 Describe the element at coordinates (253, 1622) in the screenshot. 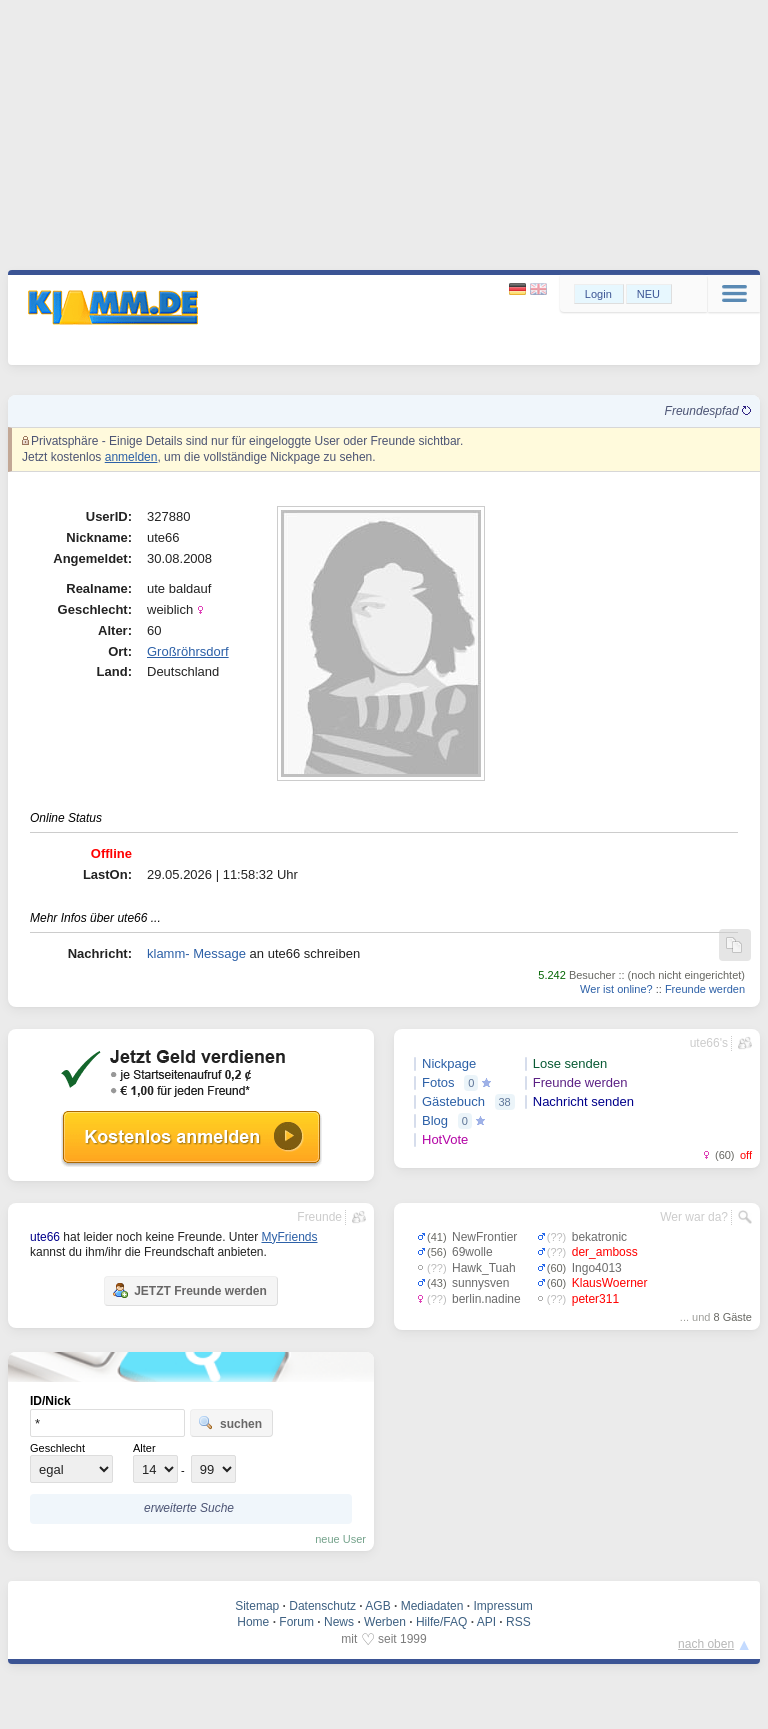

I see `Home` at that location.